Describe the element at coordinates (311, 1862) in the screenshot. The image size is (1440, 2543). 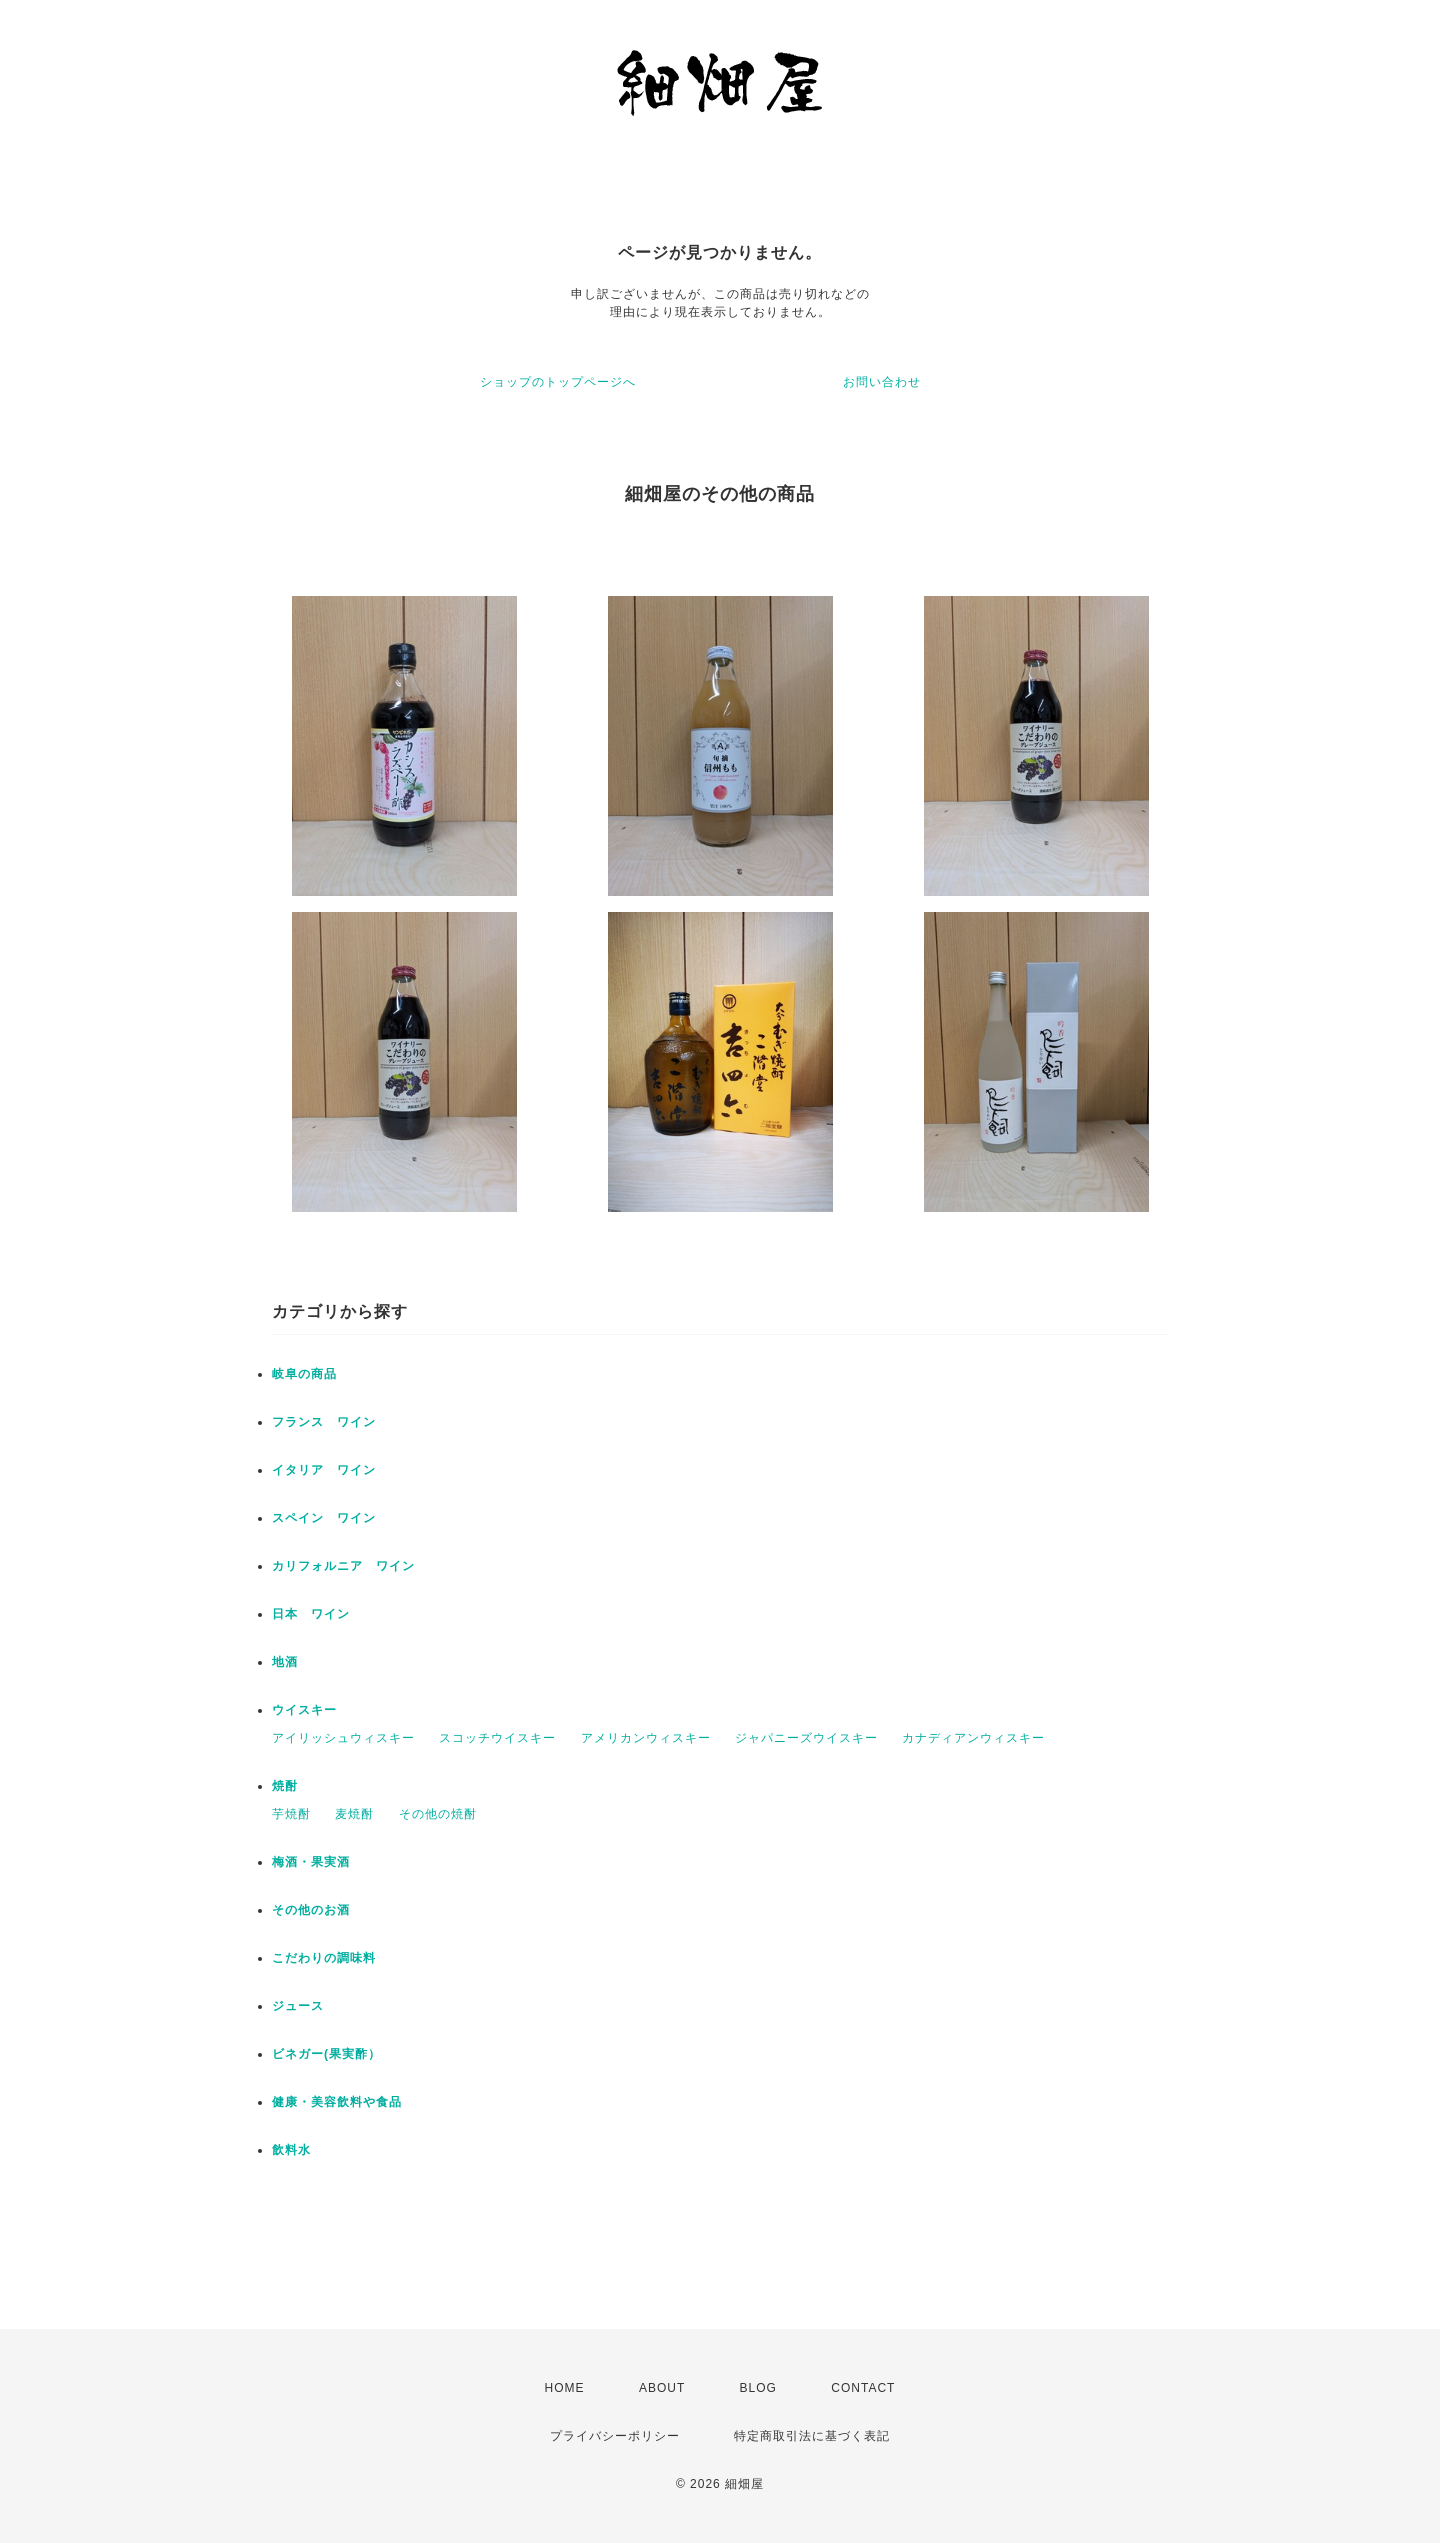
I see `梅酒・果実酒` at that location.